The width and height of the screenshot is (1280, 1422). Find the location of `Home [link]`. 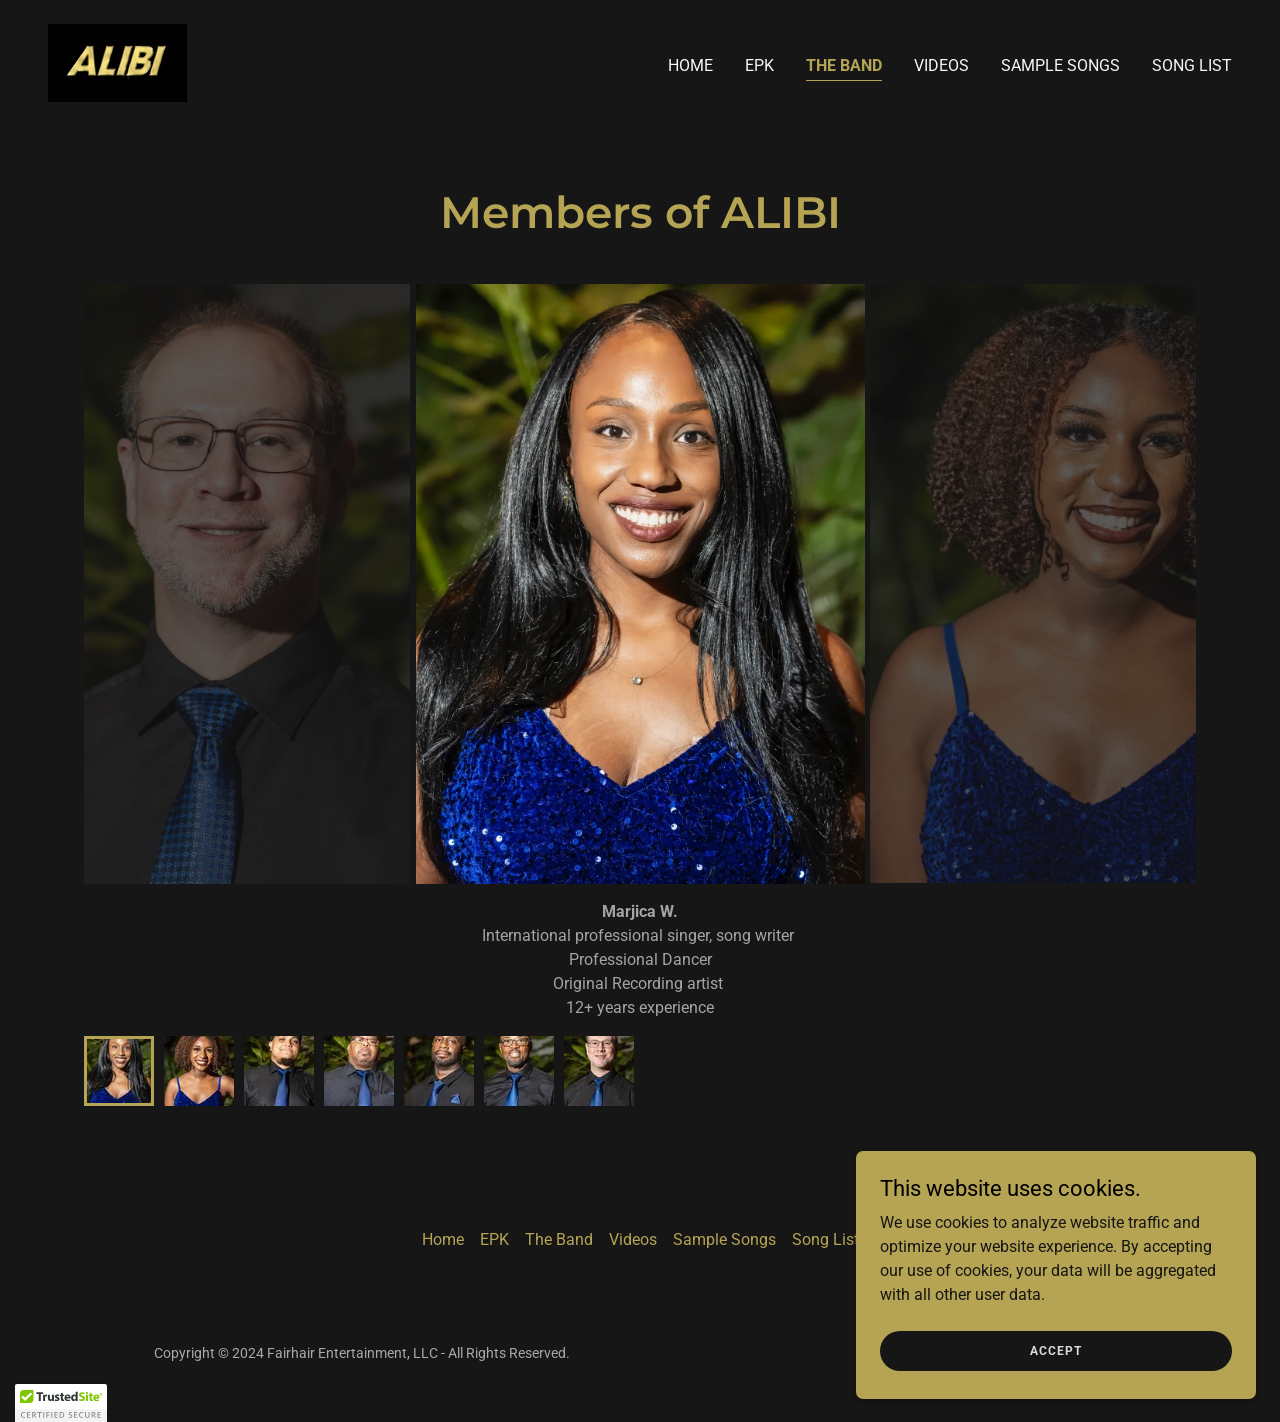

Home [link] is located at coordinates (690, 65).